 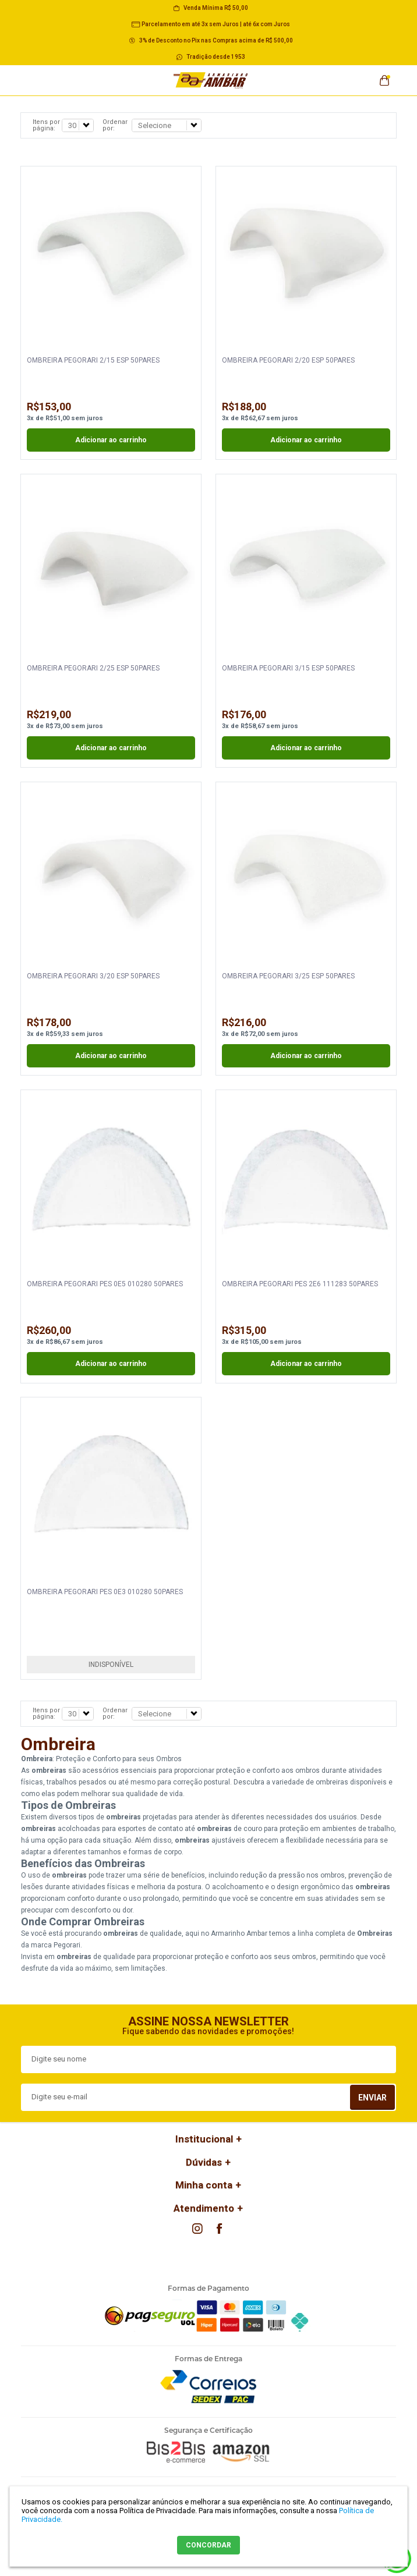 I want to click on Ordenar por:, so click(x=115, y=125).